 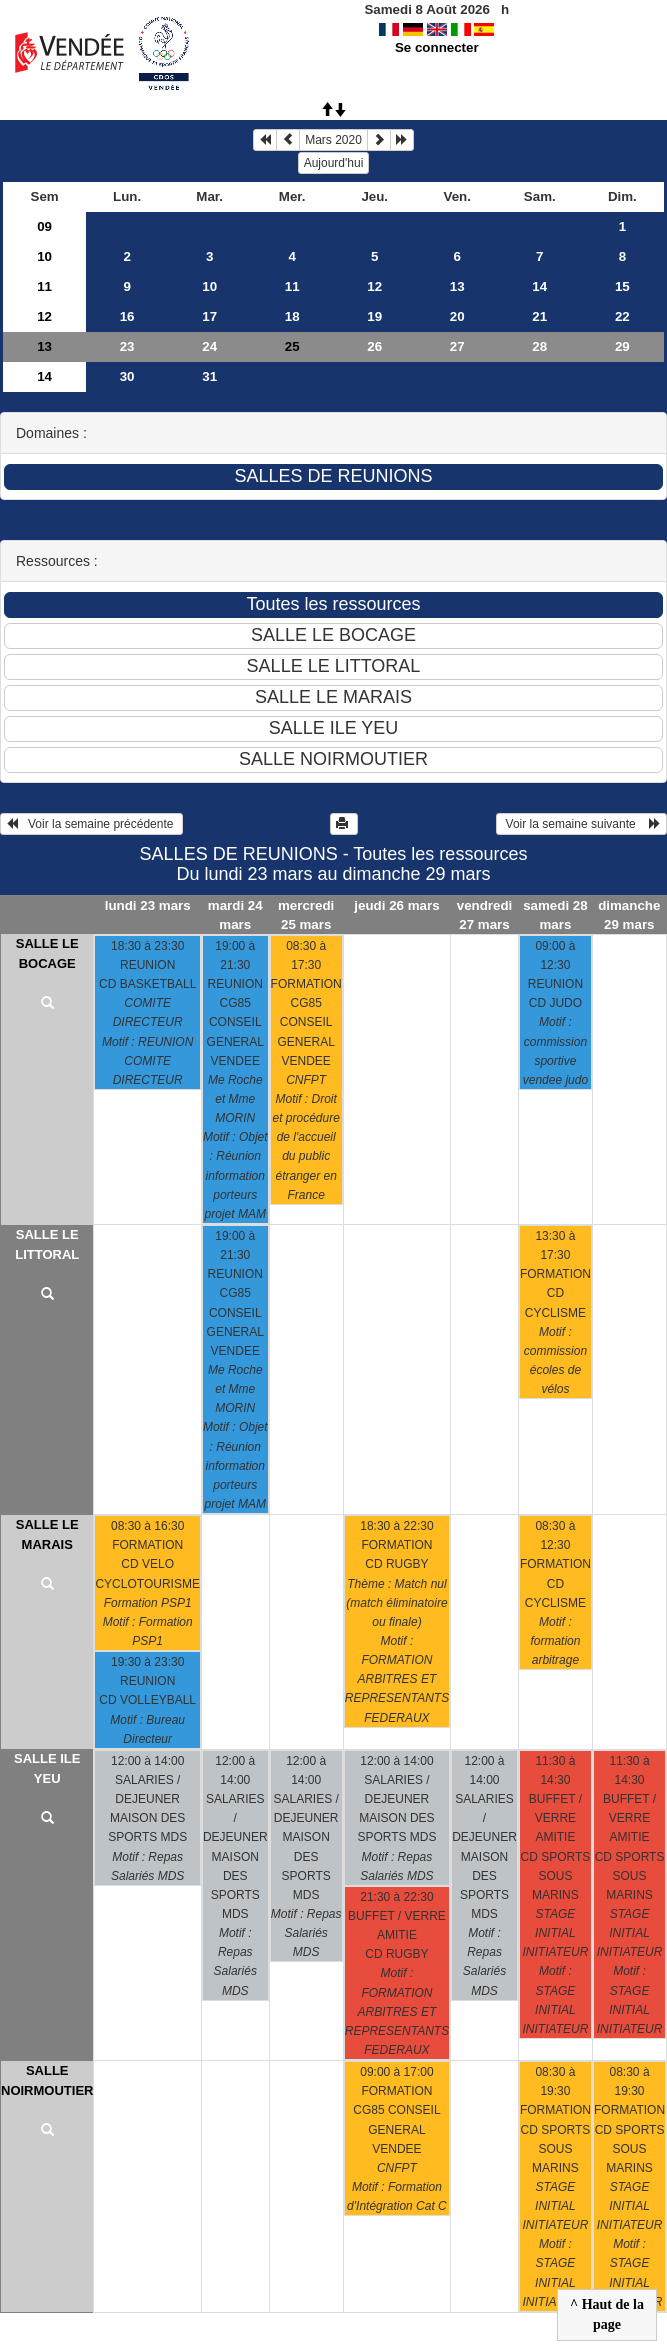 I want to click on 19, so click(x=374, y=316).